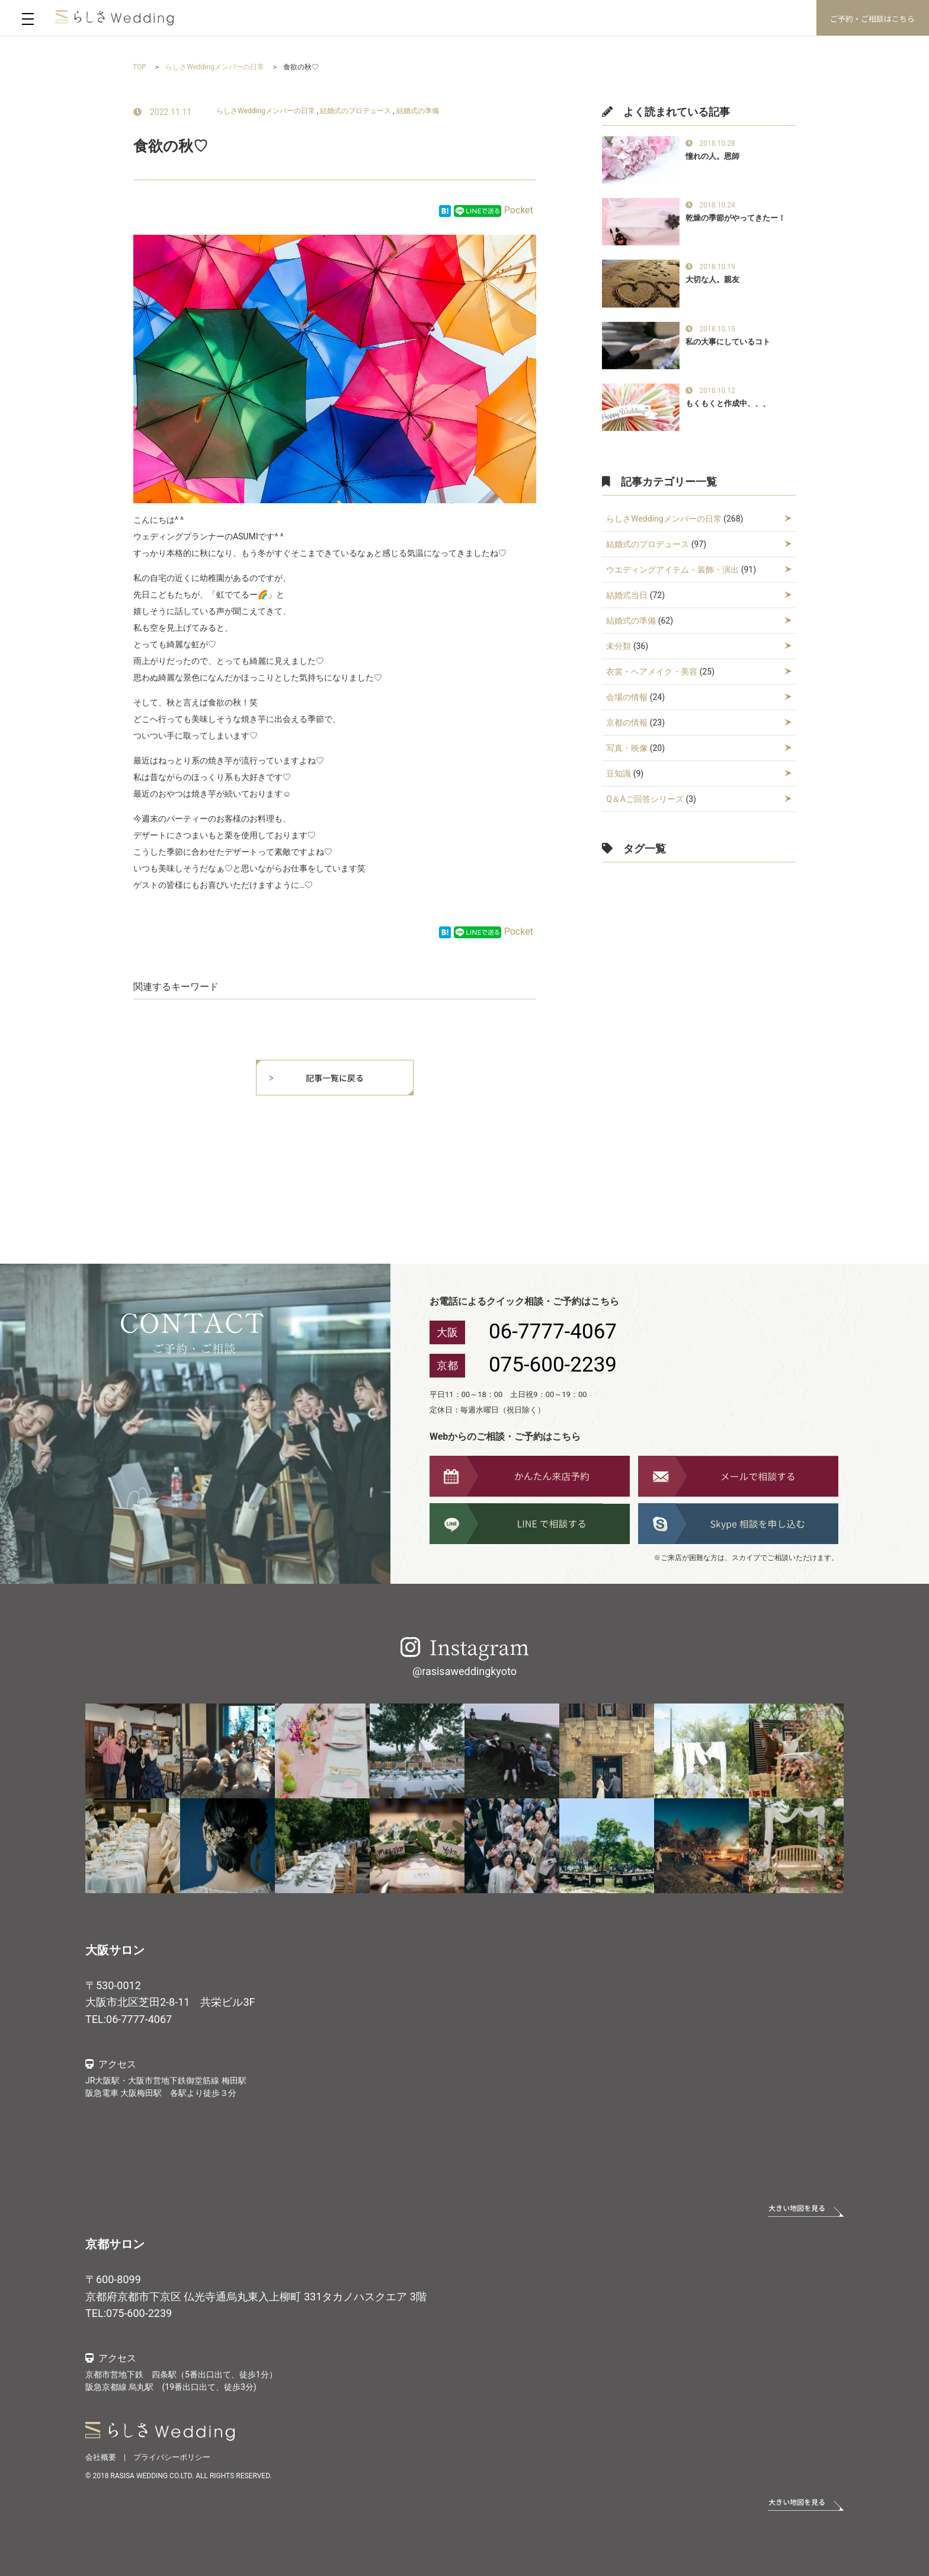 The image size is (929, 2576). What do you see at coordinates (518, 210) in the screenshot?
I see `Pocket` at bounding box center [518, 210].